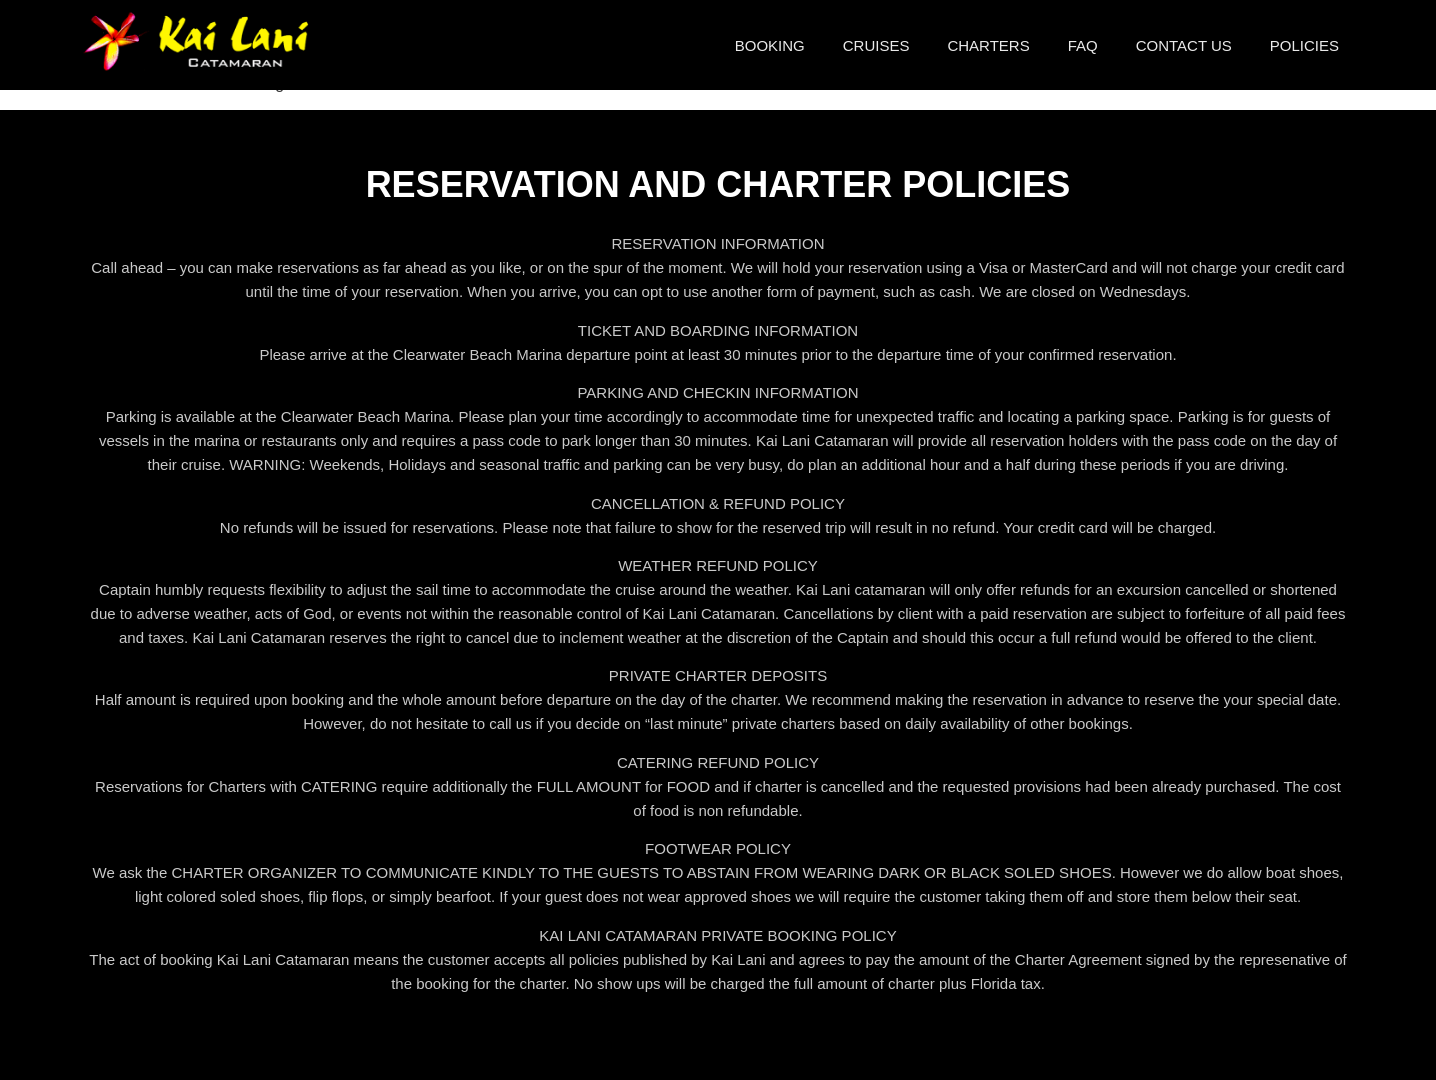  What do you see at coordinates (876, 45) in the screenshot?
I see `Cruises` at bounding box center [876, 45].